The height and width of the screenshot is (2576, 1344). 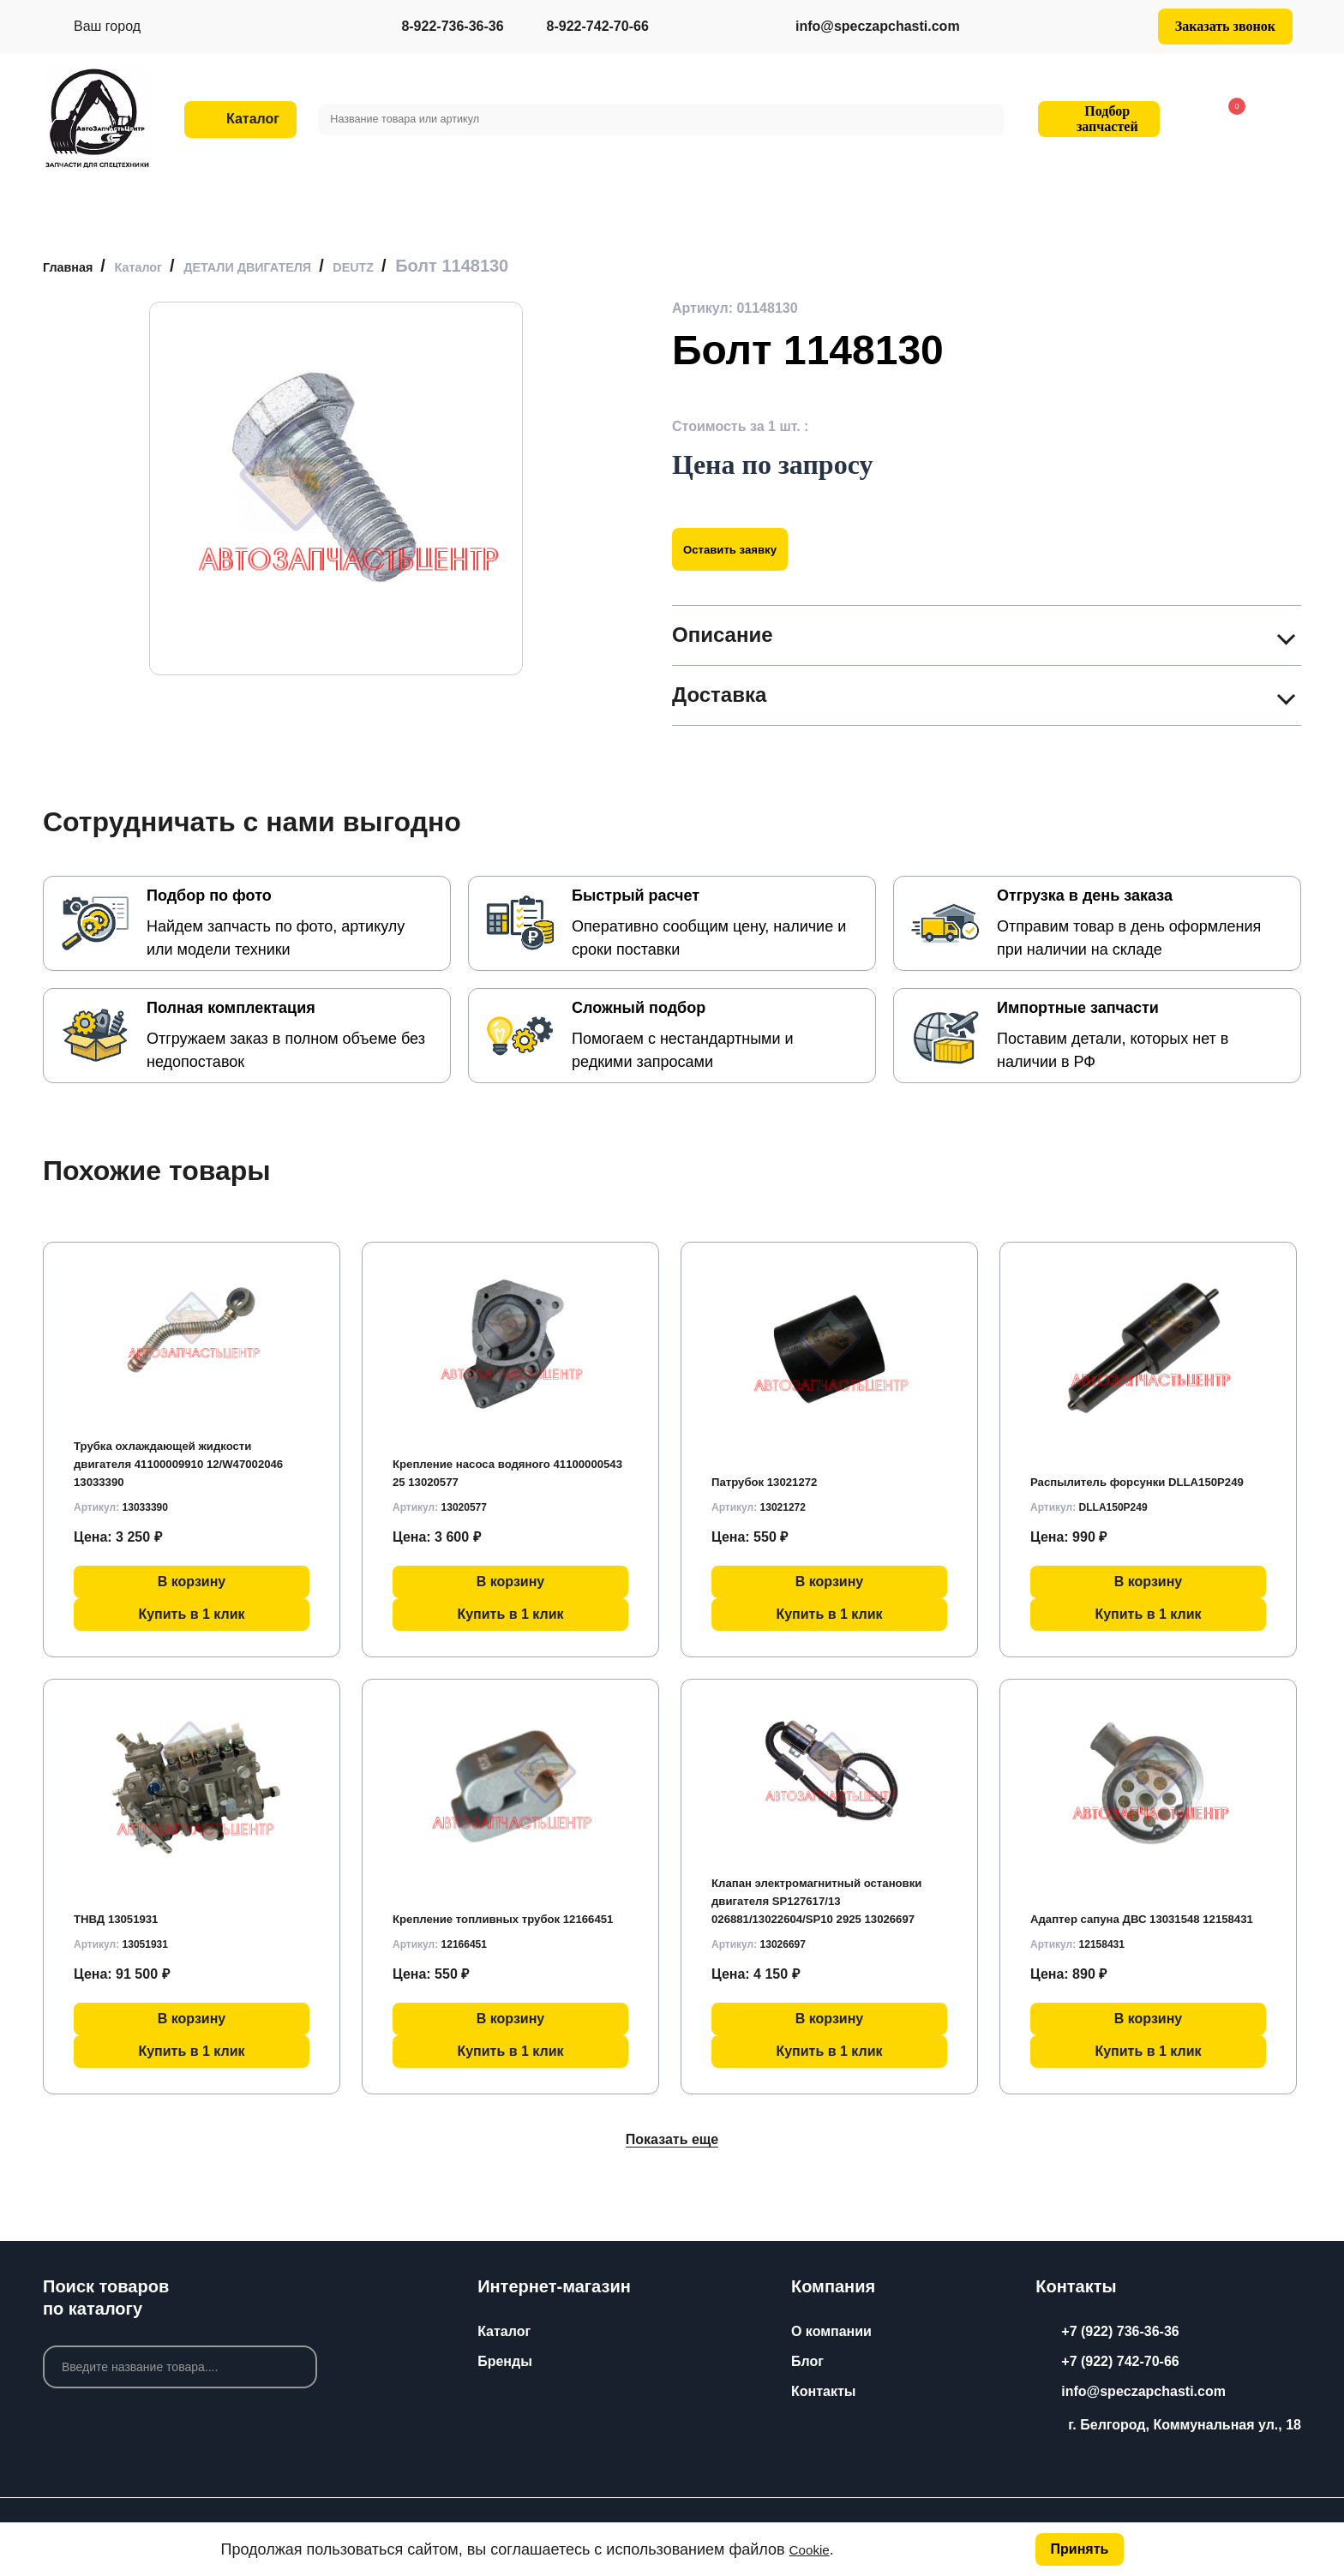 What do you see at coordinates (831, 2331) in the screenshot?
I see `О компании` at bounding box center [831, 2331].